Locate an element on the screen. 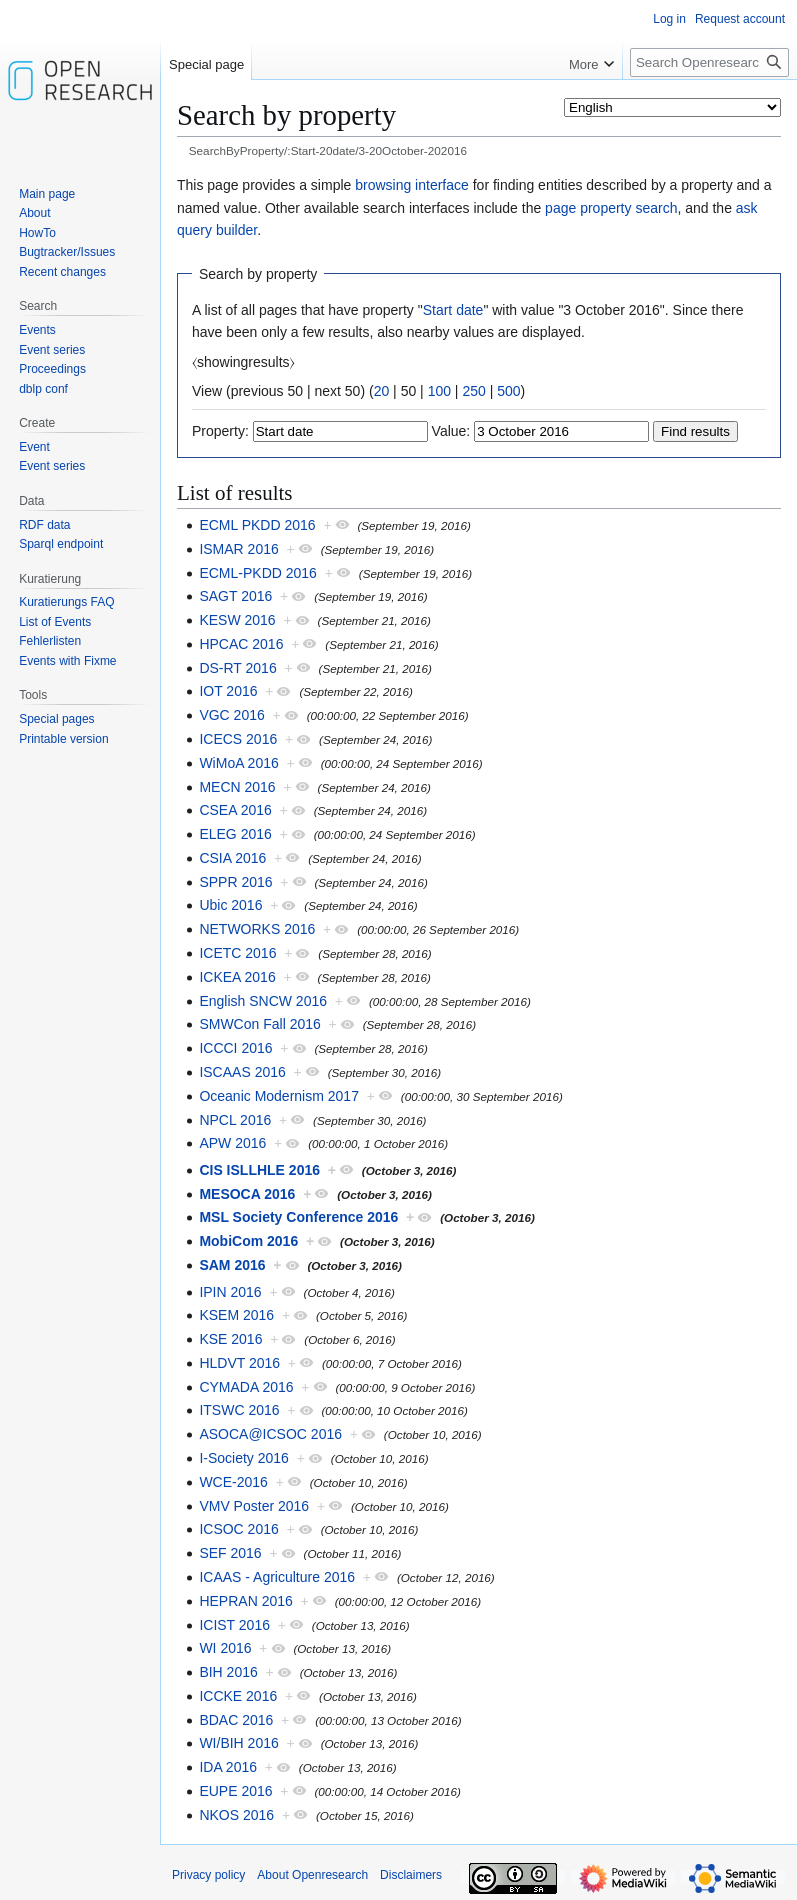 The height and width of the screenshot is (1900, 797). CSIA 2016 is located at coordinates (232, 858).